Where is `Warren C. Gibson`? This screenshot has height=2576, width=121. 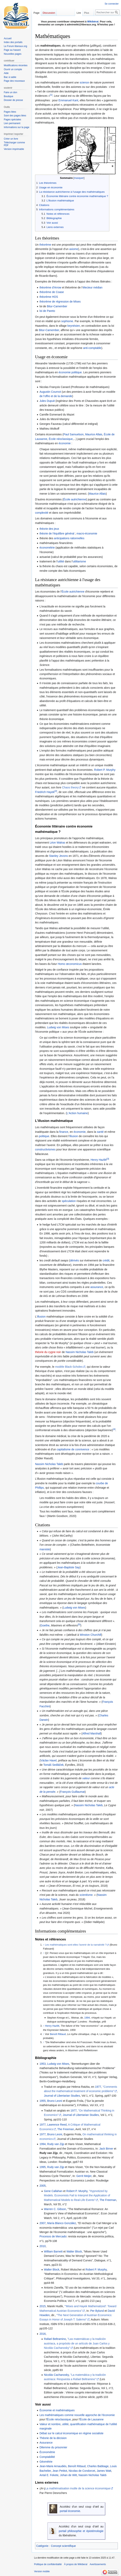 Warren C. Gibson is located at coordinates (55, 2209).